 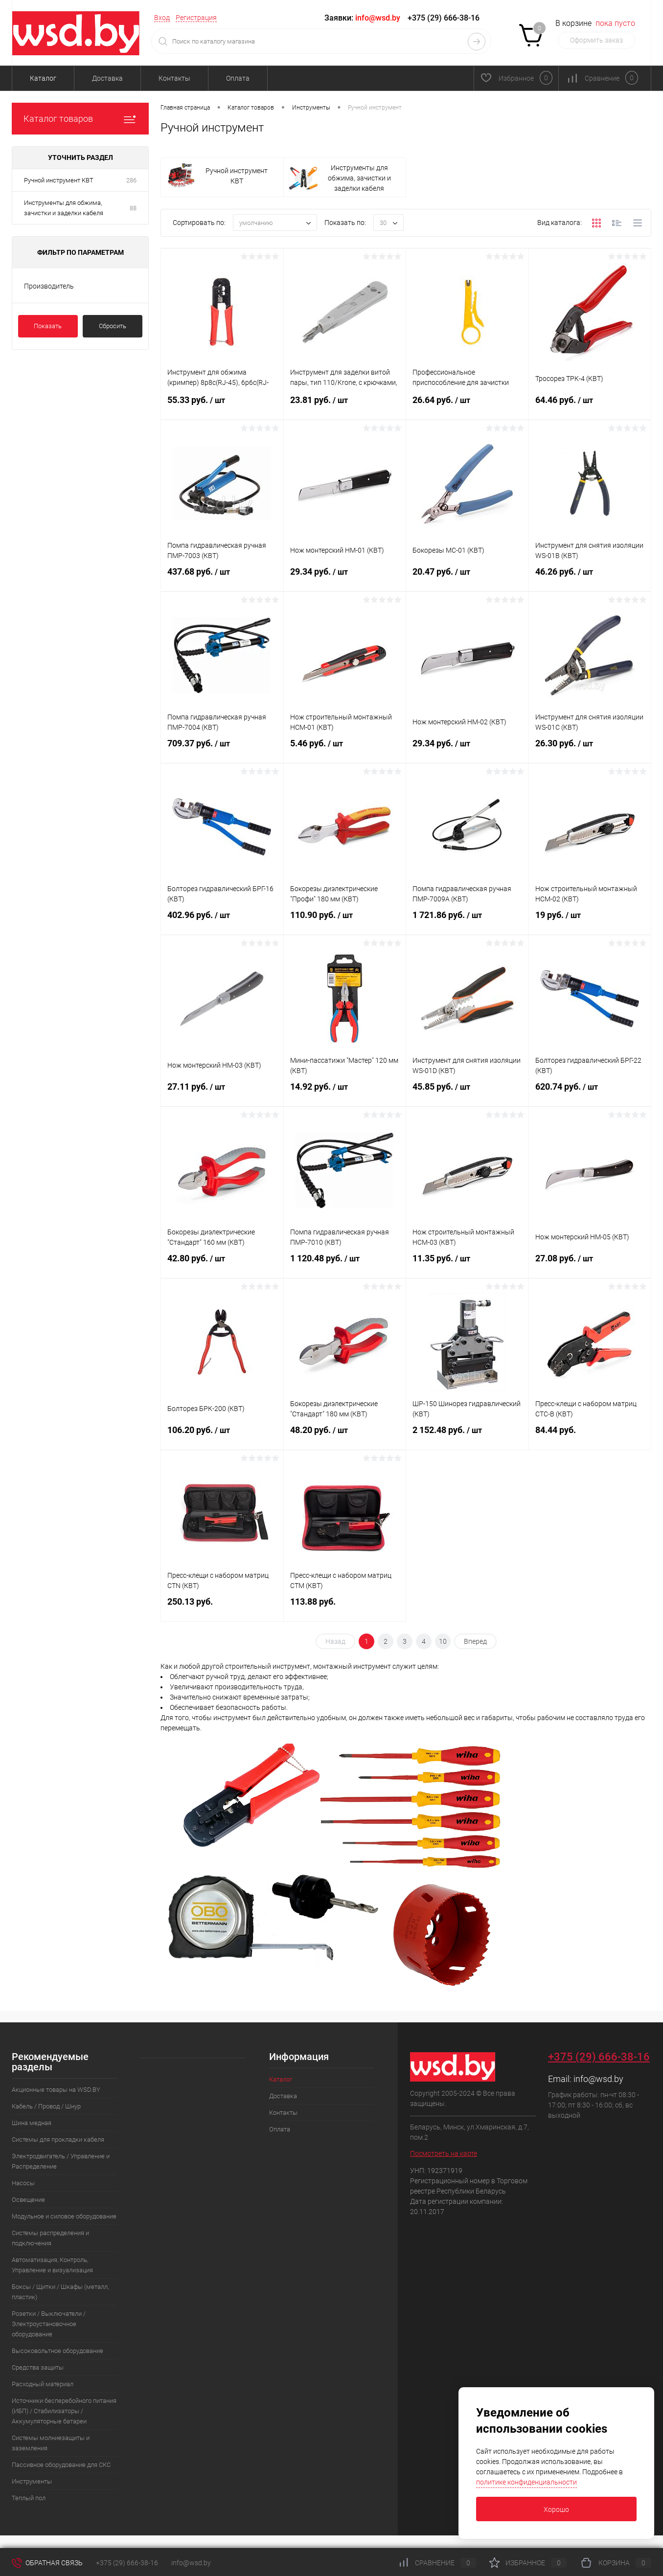 What do you see at coordinates (467, 1264) in the screenshot?
I see `11.35 руб.` at bounding box center [467, 1264].